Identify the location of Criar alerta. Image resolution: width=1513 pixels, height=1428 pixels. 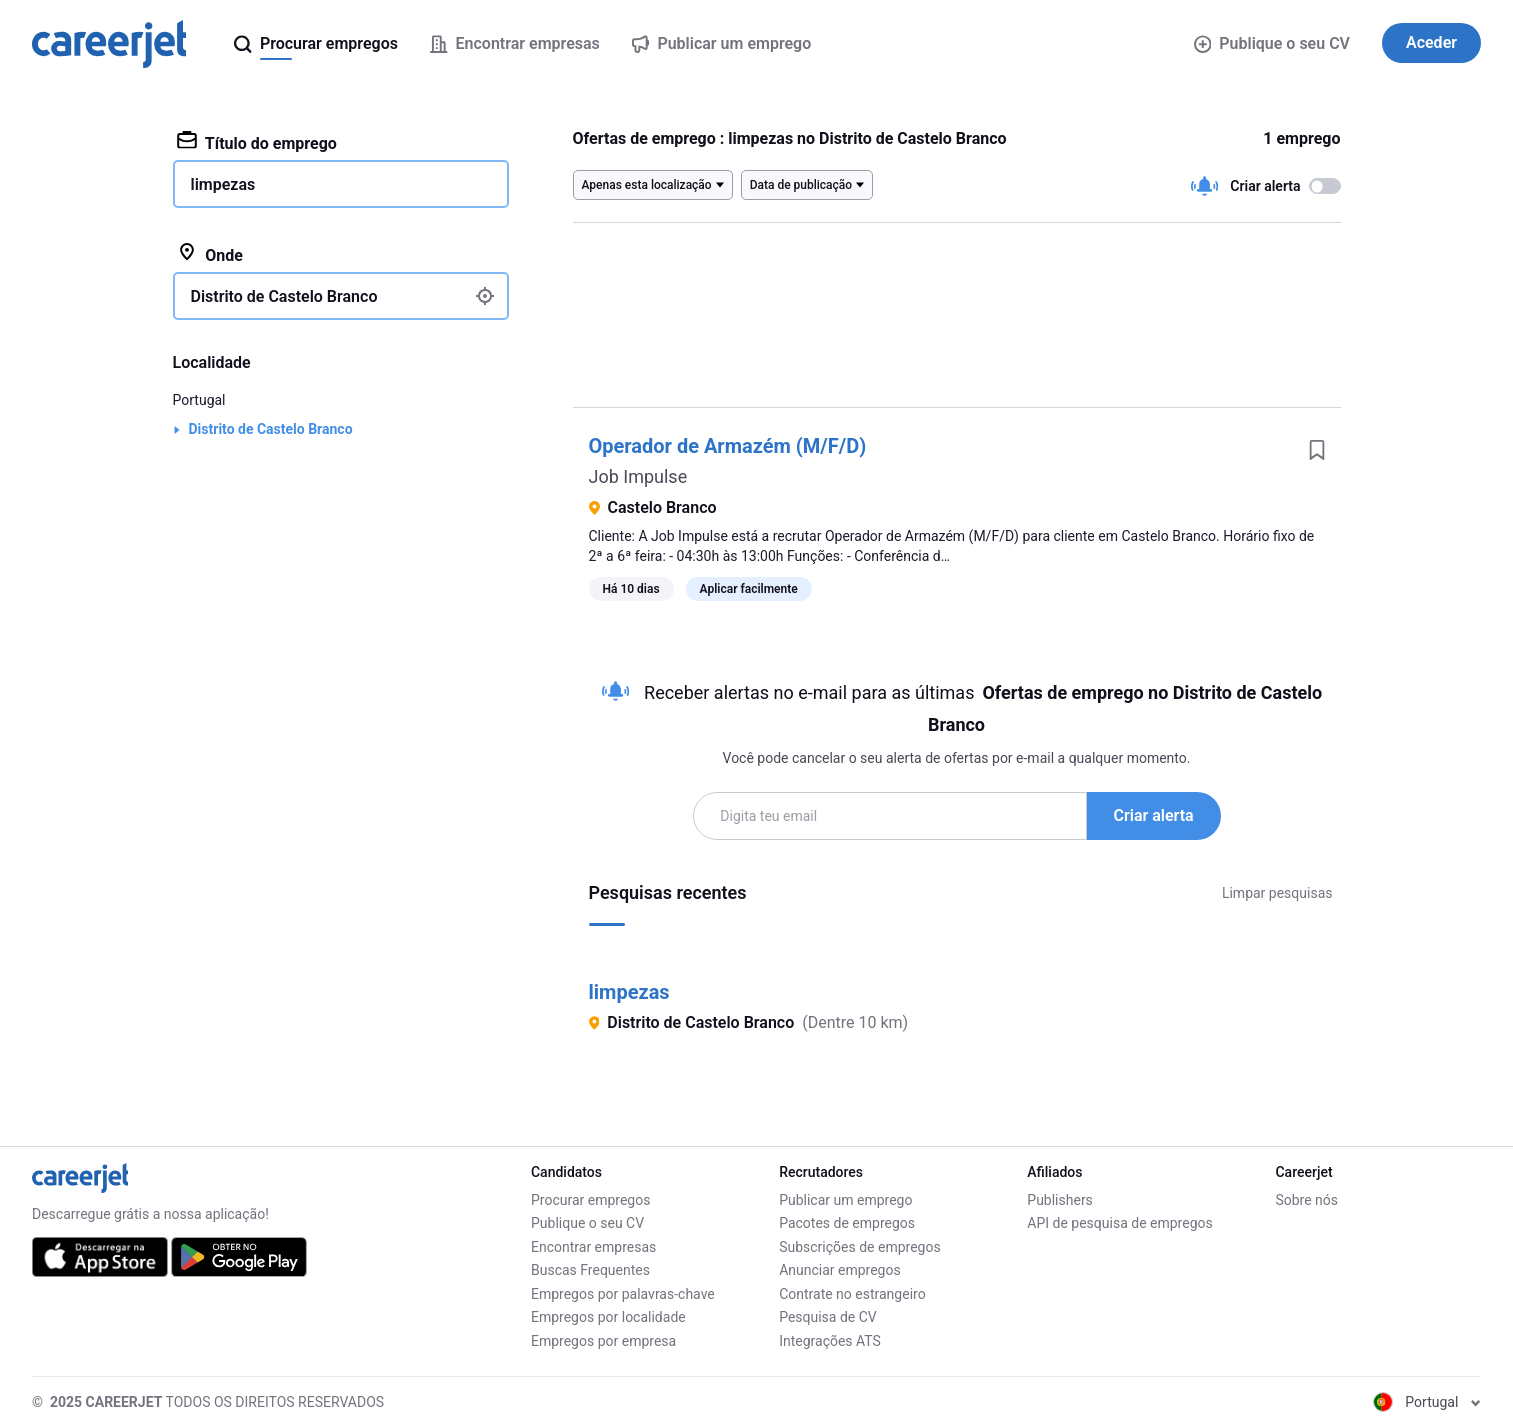
(1154, 815).